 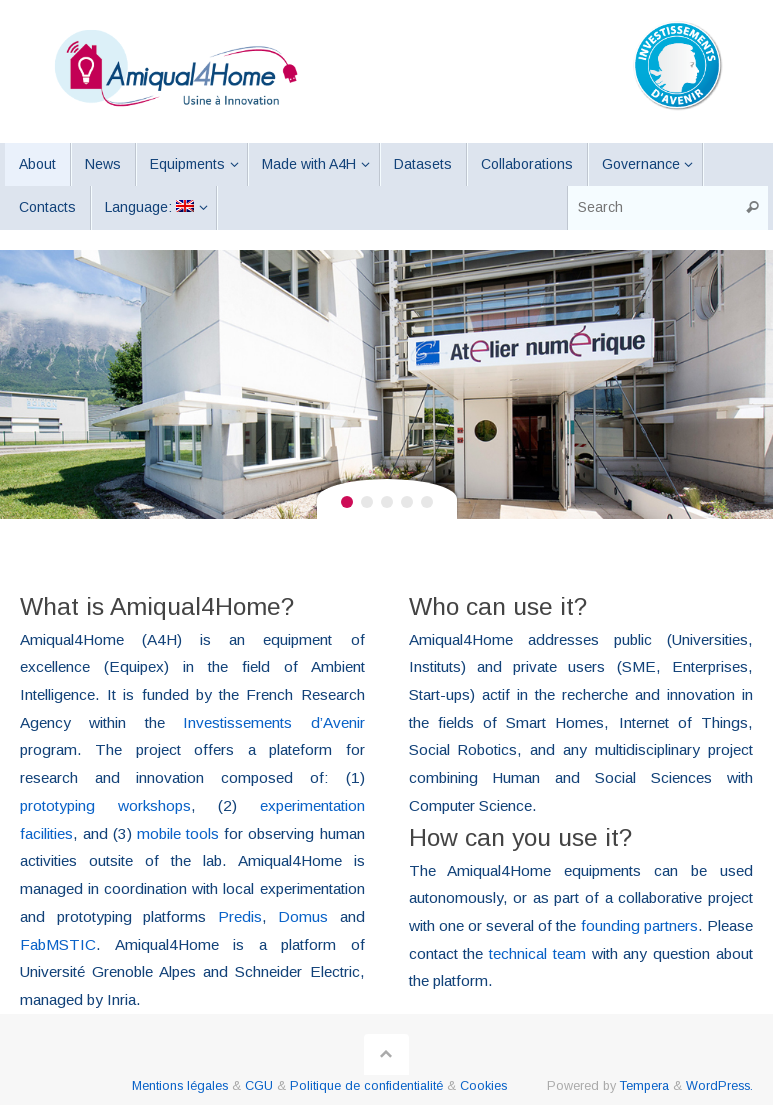 What do you see at coordinates (259, 1086) in the screenshot?
I see `CGU` at bounding box center [259, 1086].